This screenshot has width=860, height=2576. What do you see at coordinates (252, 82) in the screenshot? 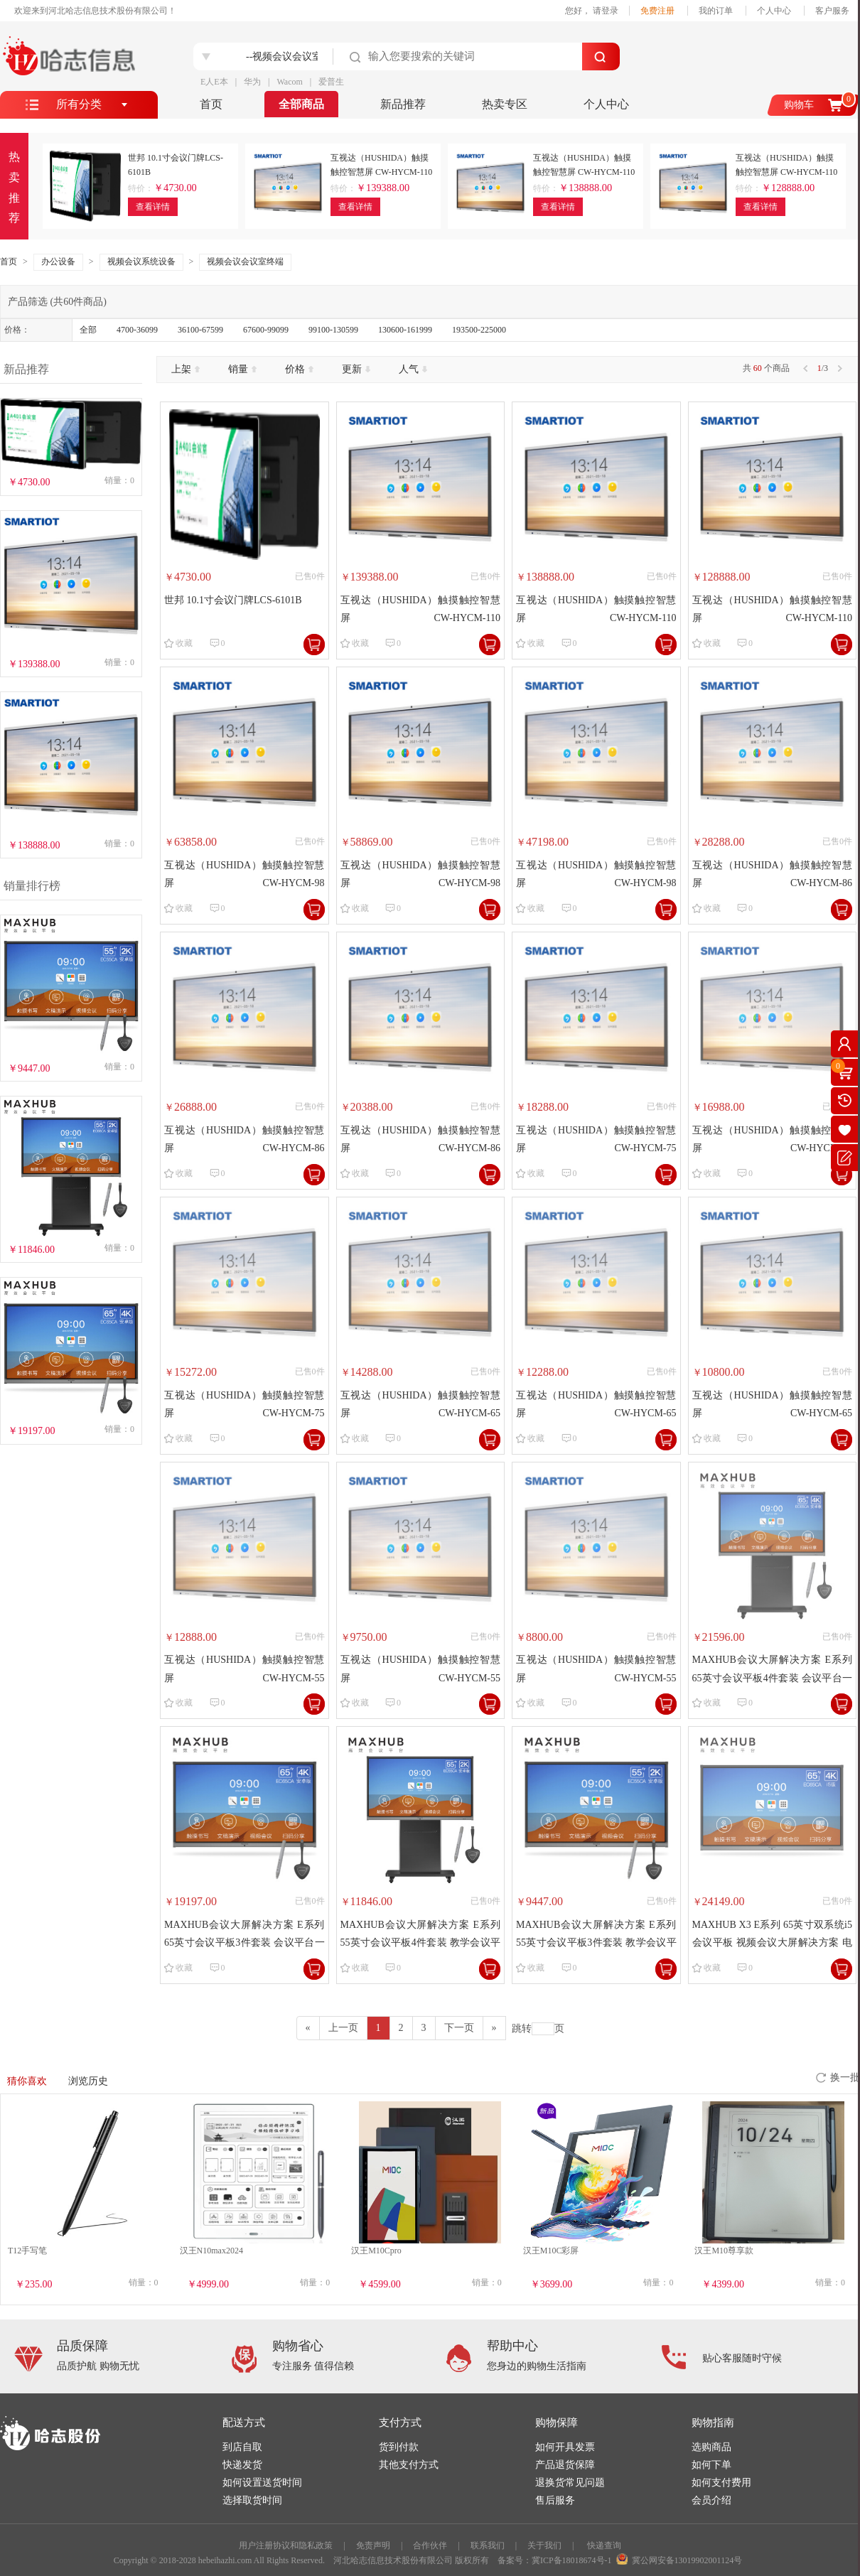
I see `华为` at bounding box center [252, 82].